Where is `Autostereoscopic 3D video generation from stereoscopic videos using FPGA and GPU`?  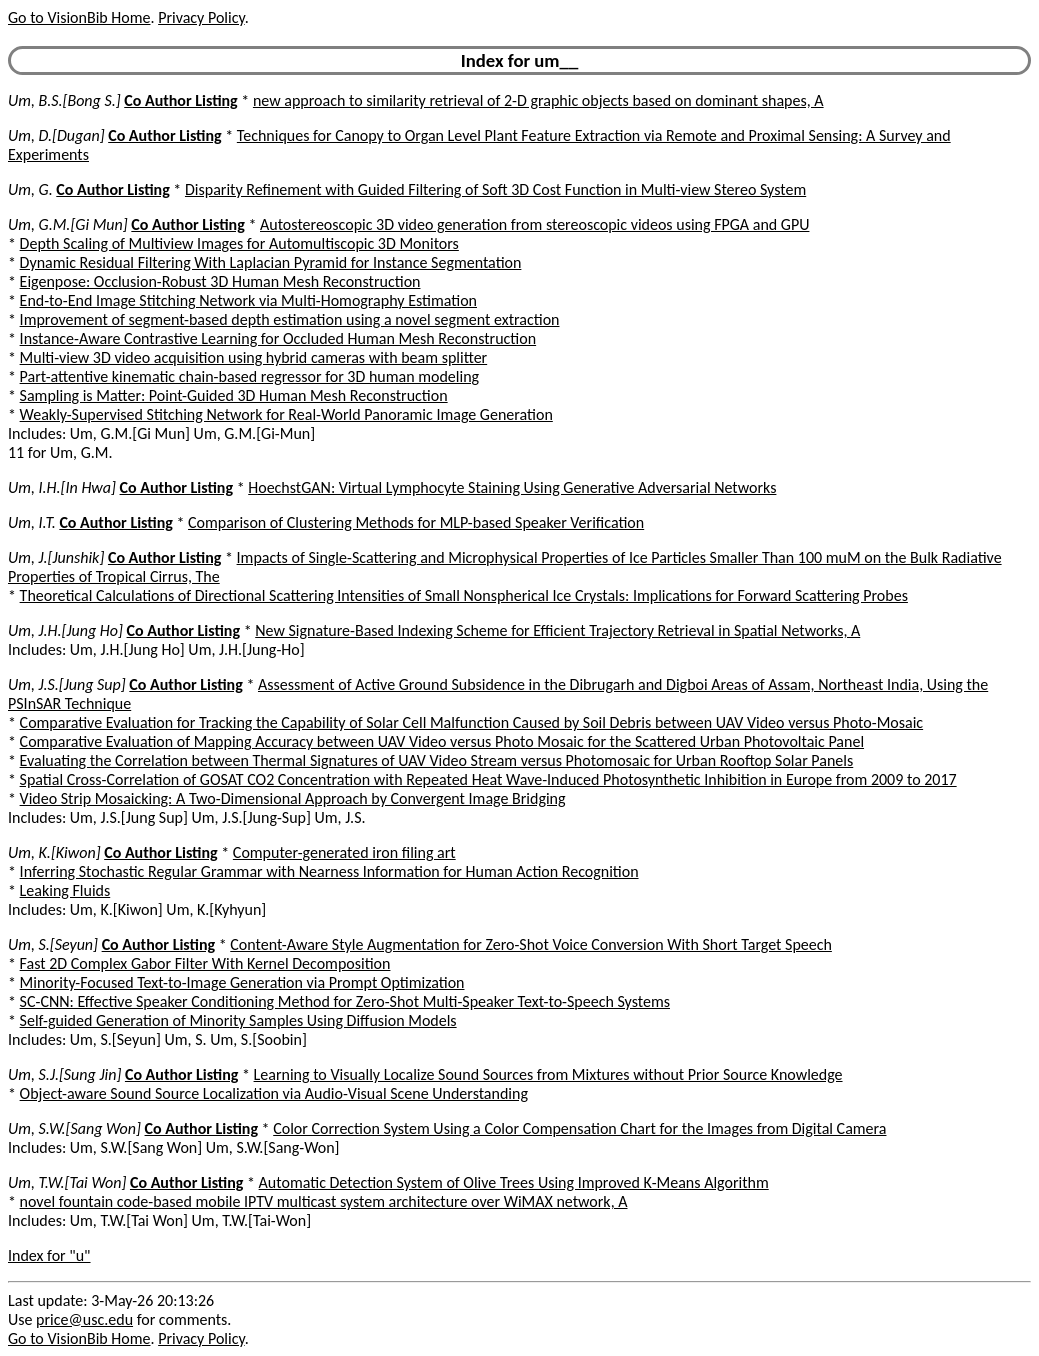 Autostereoscopic 3D video generation from stereoscopic videos using FPGA and GPU is located at coordinates (534, 224).